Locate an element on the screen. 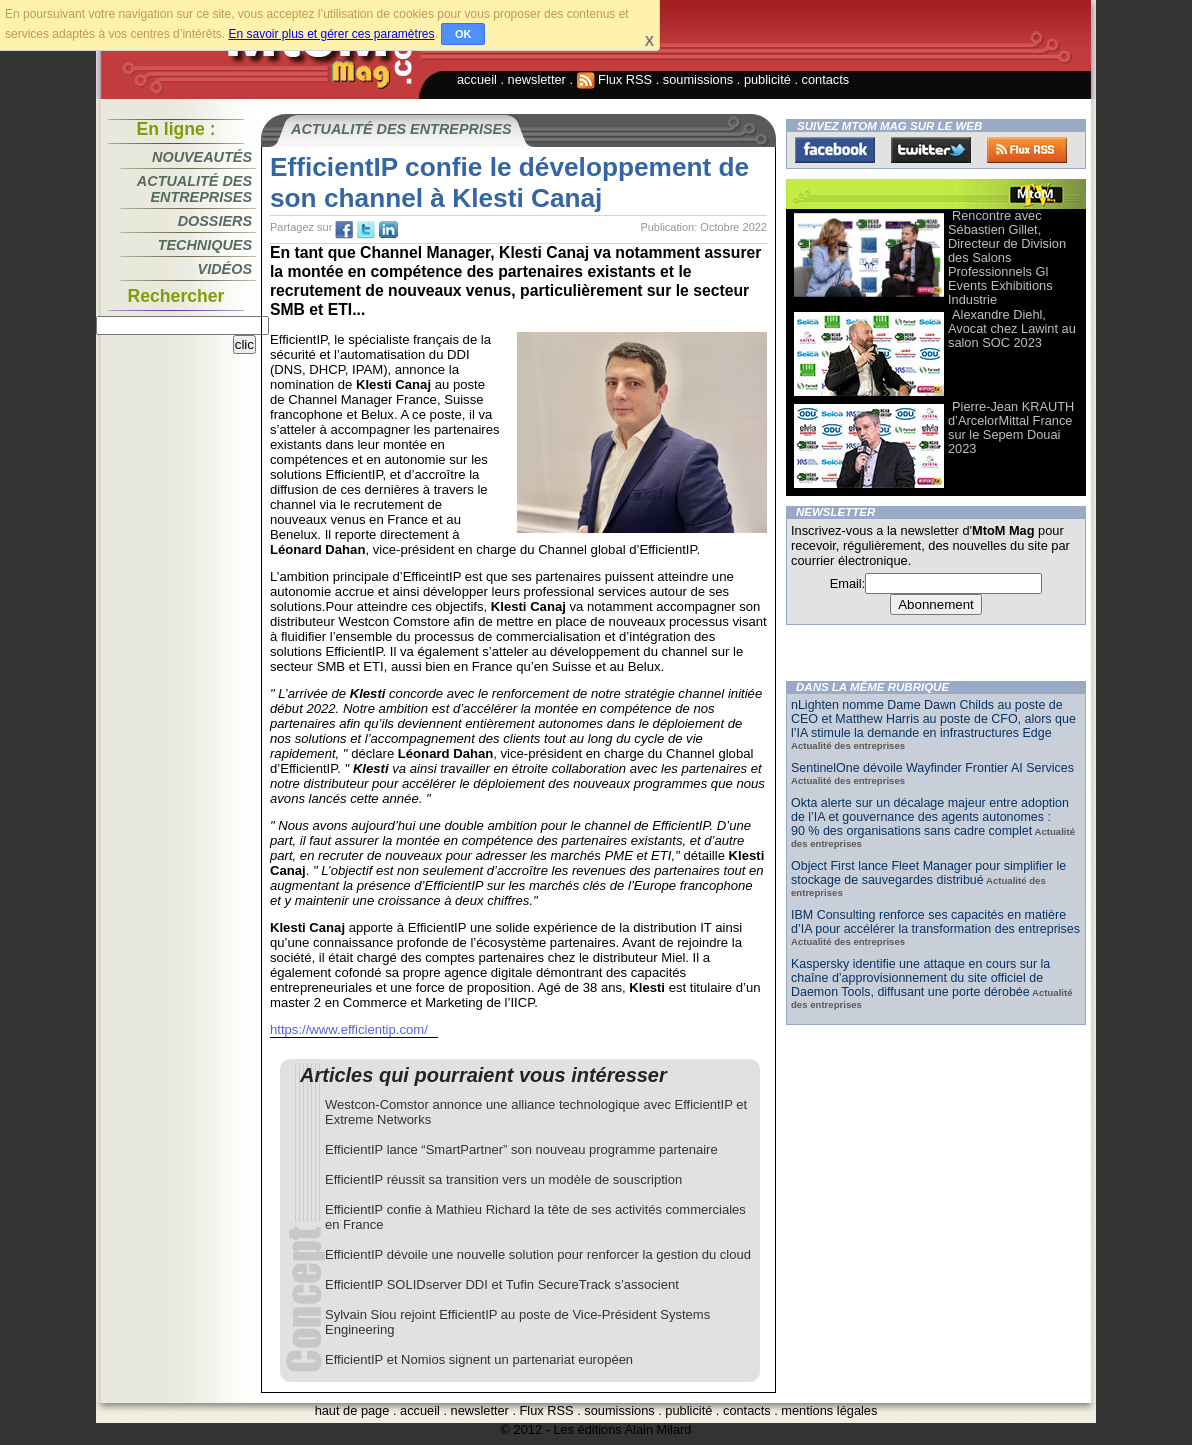 The image size is (1192, 1445). Rencontre avec Sébastien Gillet, Directeur de Division des Salons Professionnels Gl Events Exhibitions Industrie is located at coordinates (1007, 257).